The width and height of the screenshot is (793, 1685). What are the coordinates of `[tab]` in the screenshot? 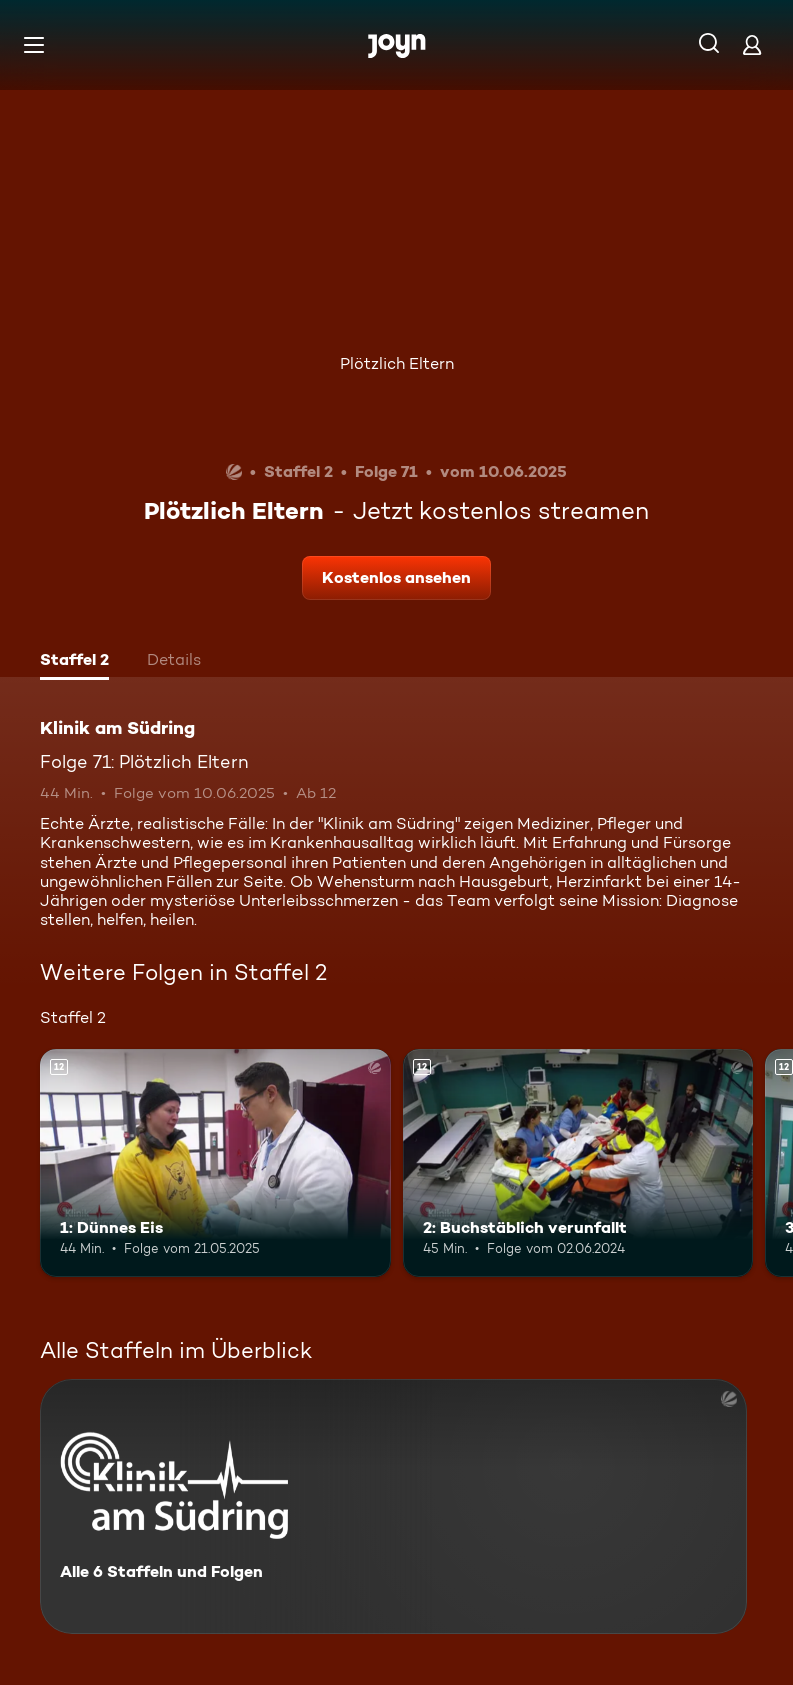 It's located at (74, 662).